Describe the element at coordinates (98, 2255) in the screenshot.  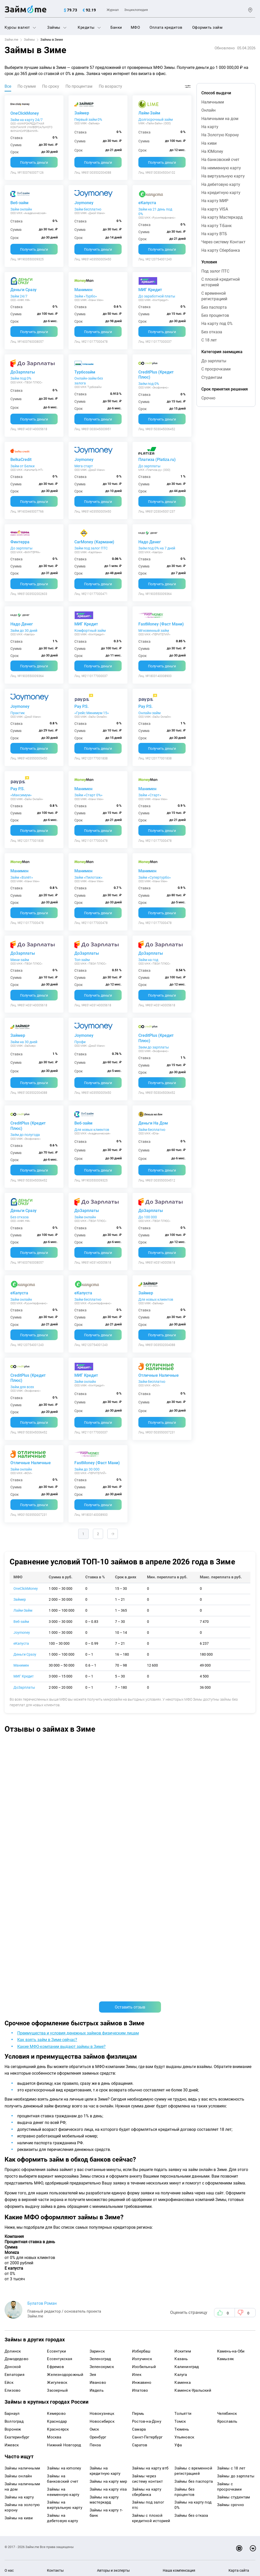
I see `Оренбург` at that location.